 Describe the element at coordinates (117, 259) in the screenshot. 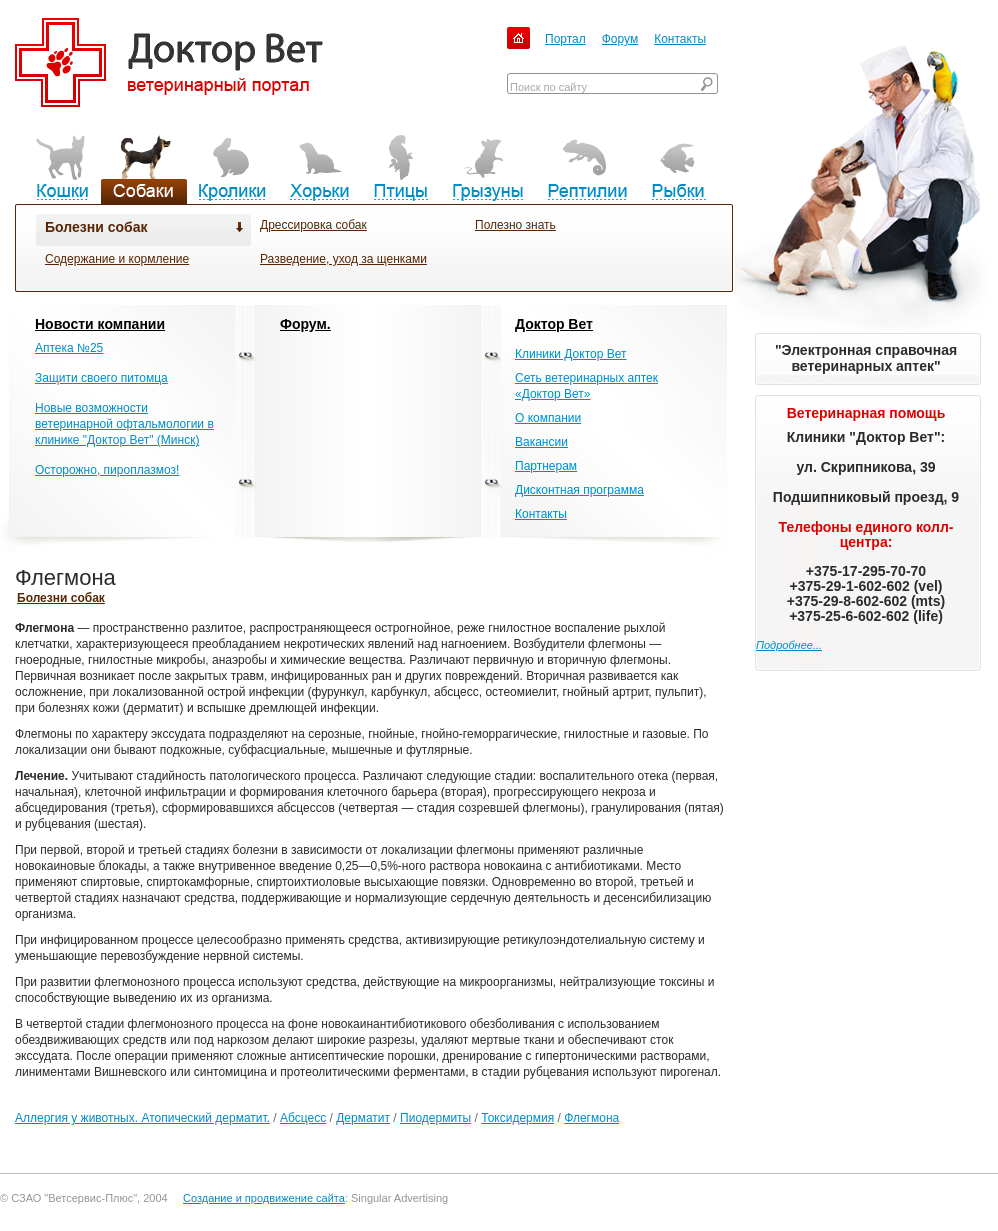

I see `Содержание и кормление` at that location.